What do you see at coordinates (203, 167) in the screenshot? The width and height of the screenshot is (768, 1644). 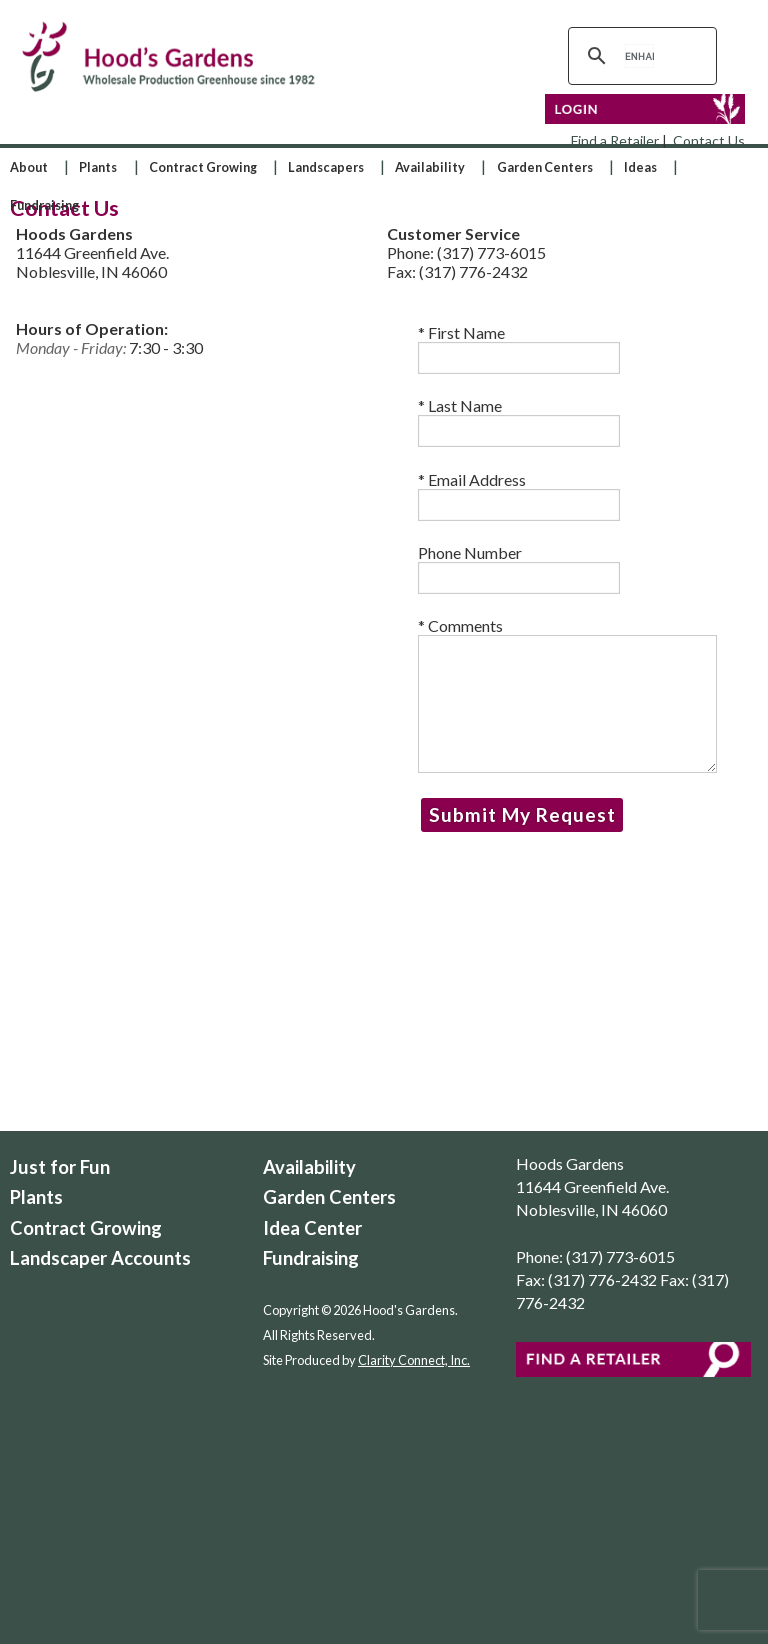 I see `Contract Growing` at bounding box center [203, 167].